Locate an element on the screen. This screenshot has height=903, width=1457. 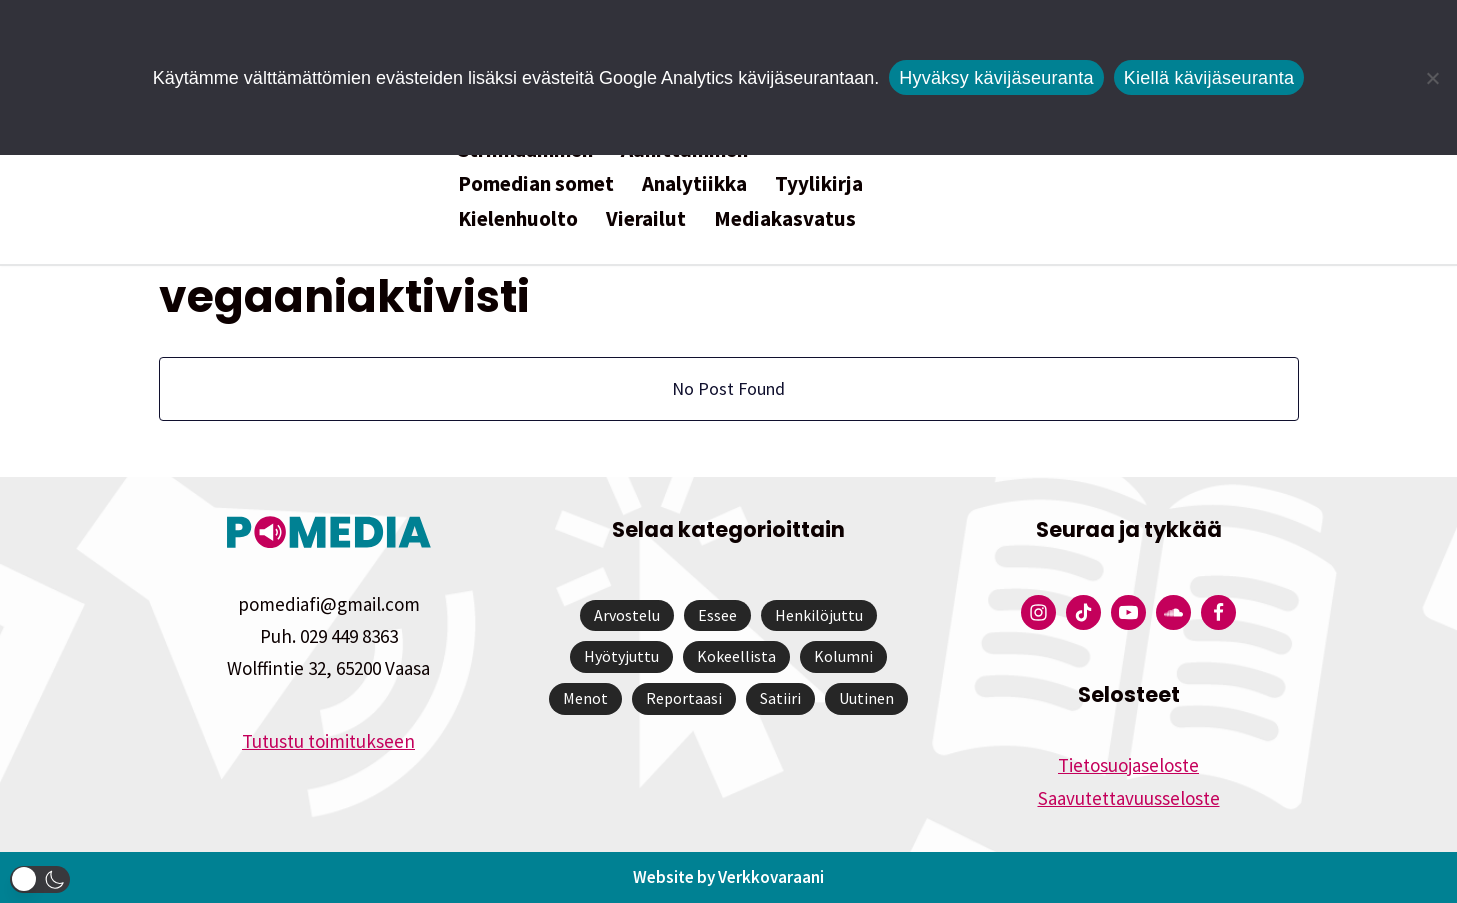
Website by Verkkovaraani is located at coordinates (728, 877).